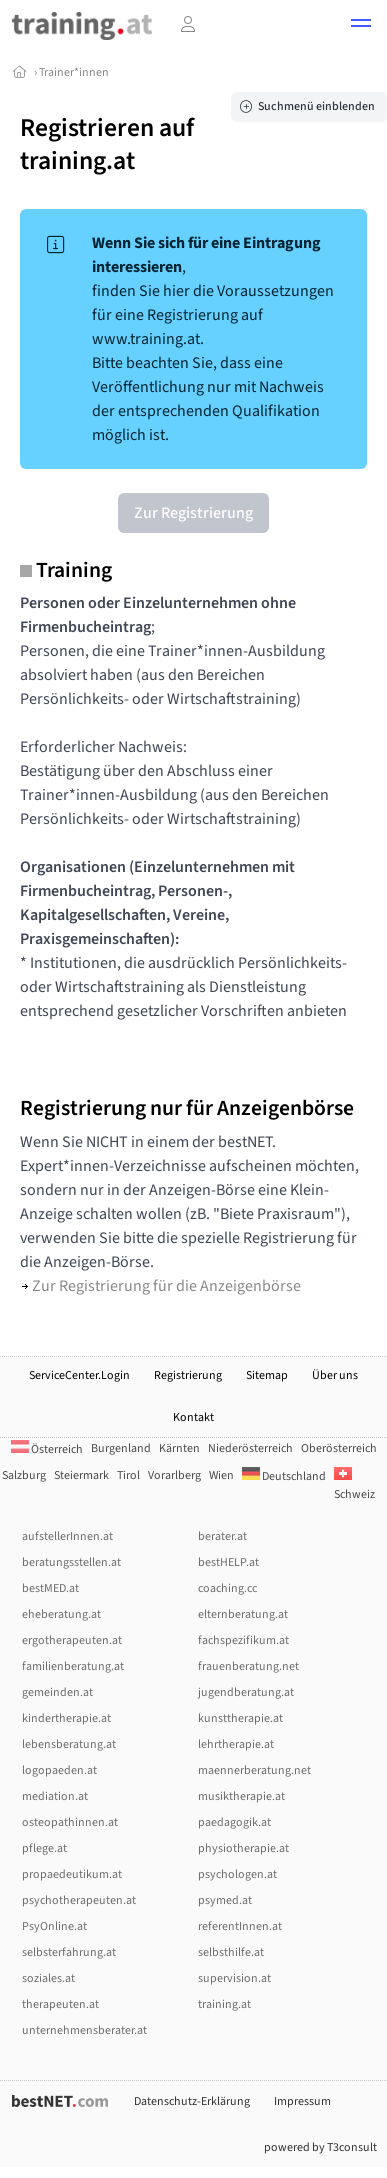 The height and width of the screenshot is (2178, 387). What do you see at coordinates (339, 1448) in the screenshot?
I see `Oberösterreich` at bounding box center [339, 1448].